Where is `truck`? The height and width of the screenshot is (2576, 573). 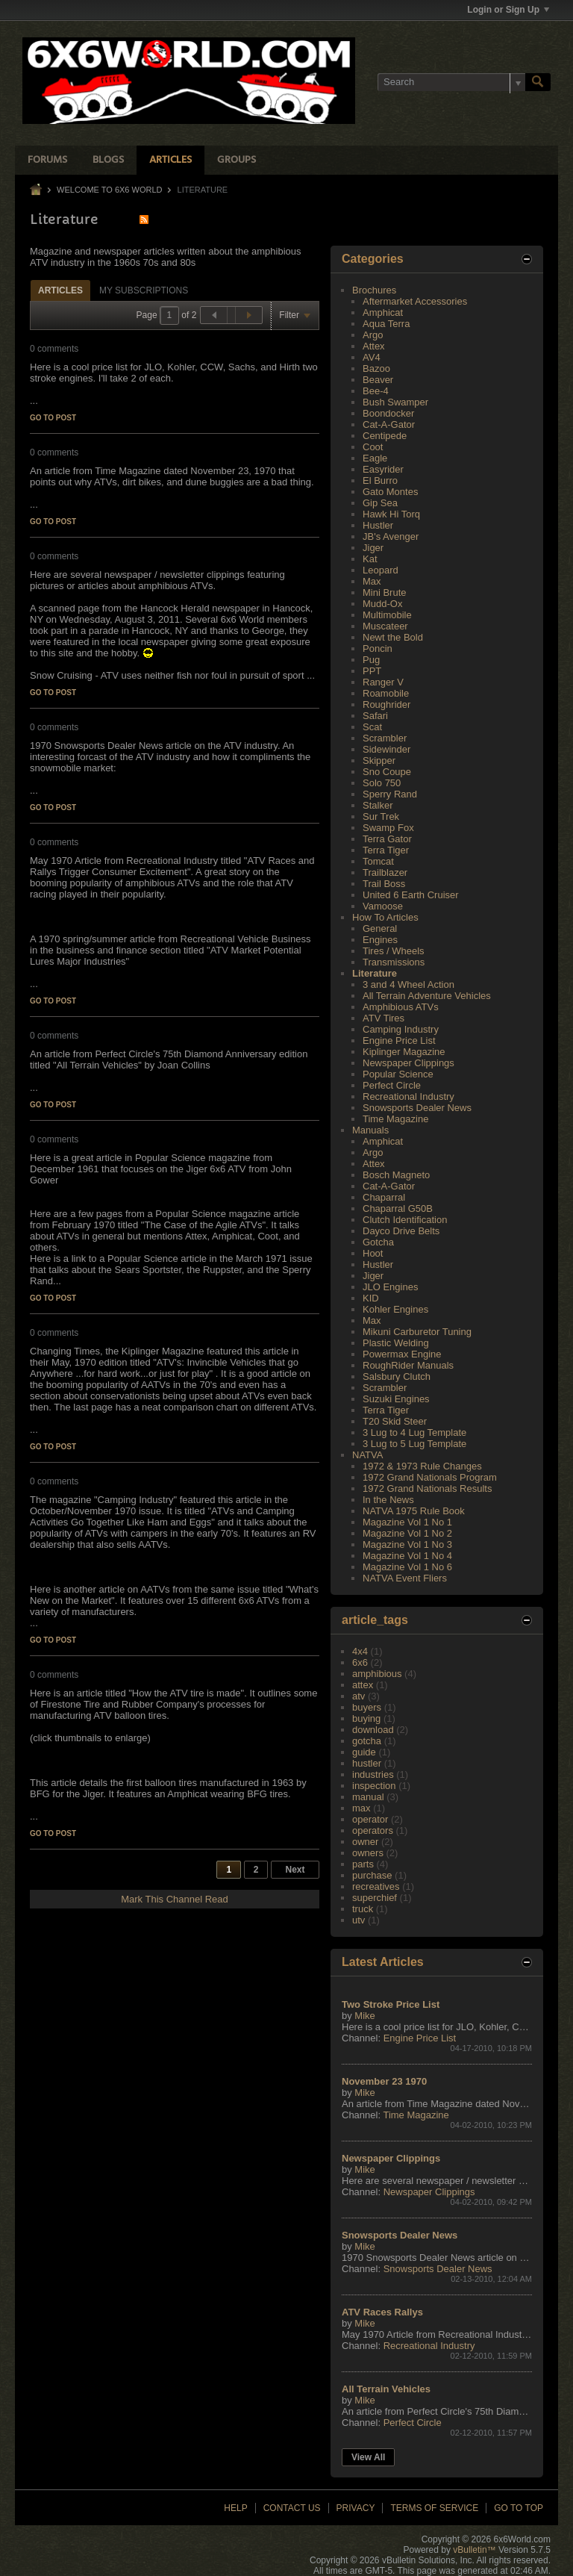
truck is located at coordinates (362, 1908).